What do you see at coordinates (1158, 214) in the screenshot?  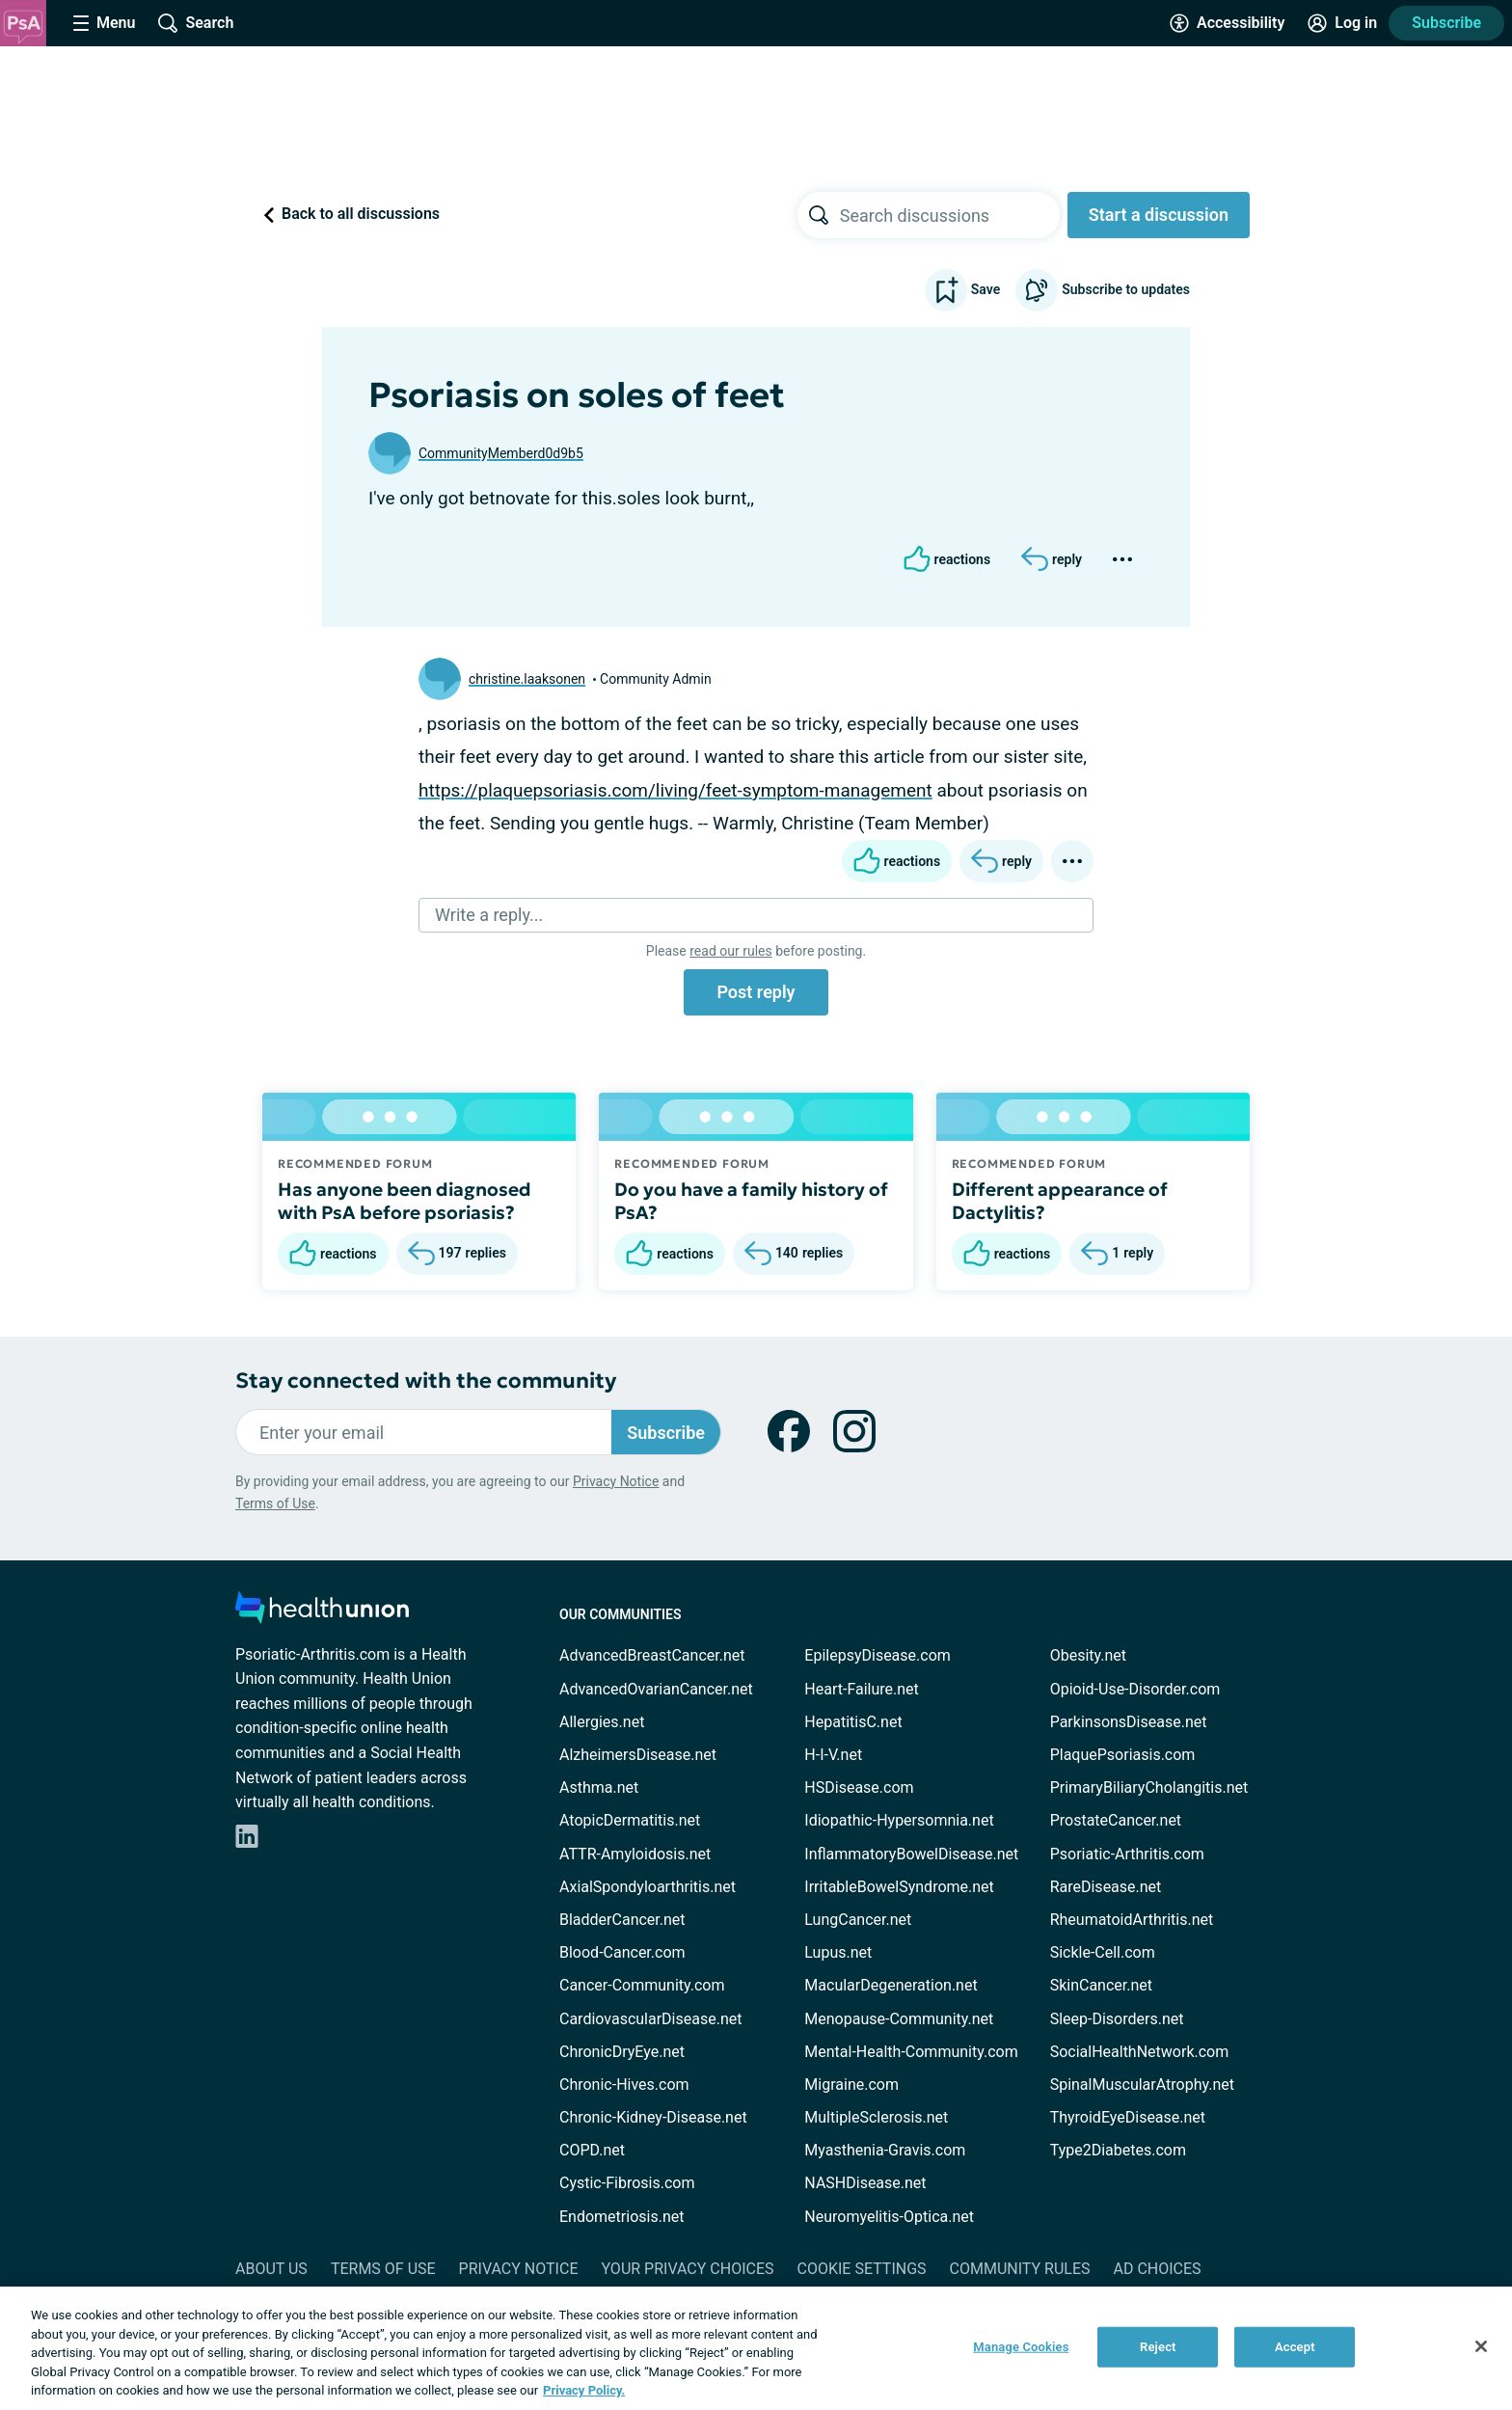 I see `Start a discussion` at bounding box center [1158, 214].